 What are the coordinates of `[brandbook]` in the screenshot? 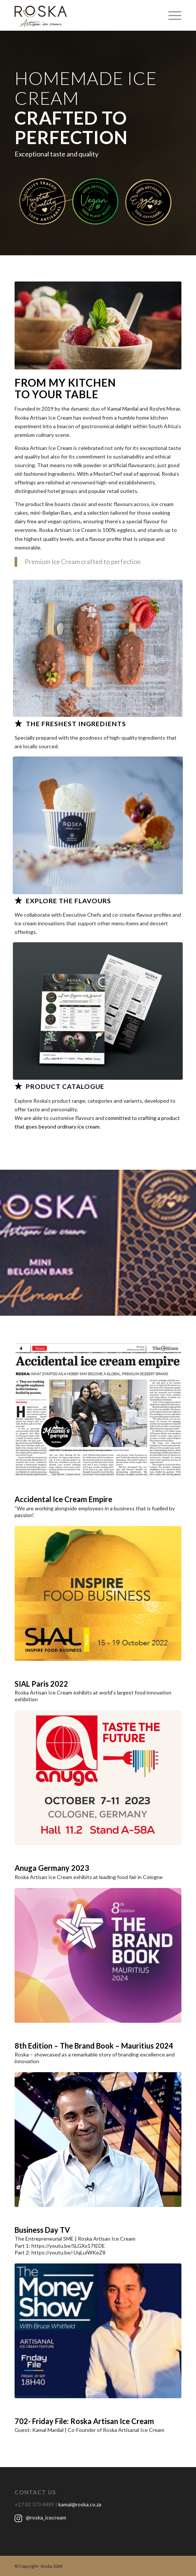 It's located at (98, 1955).